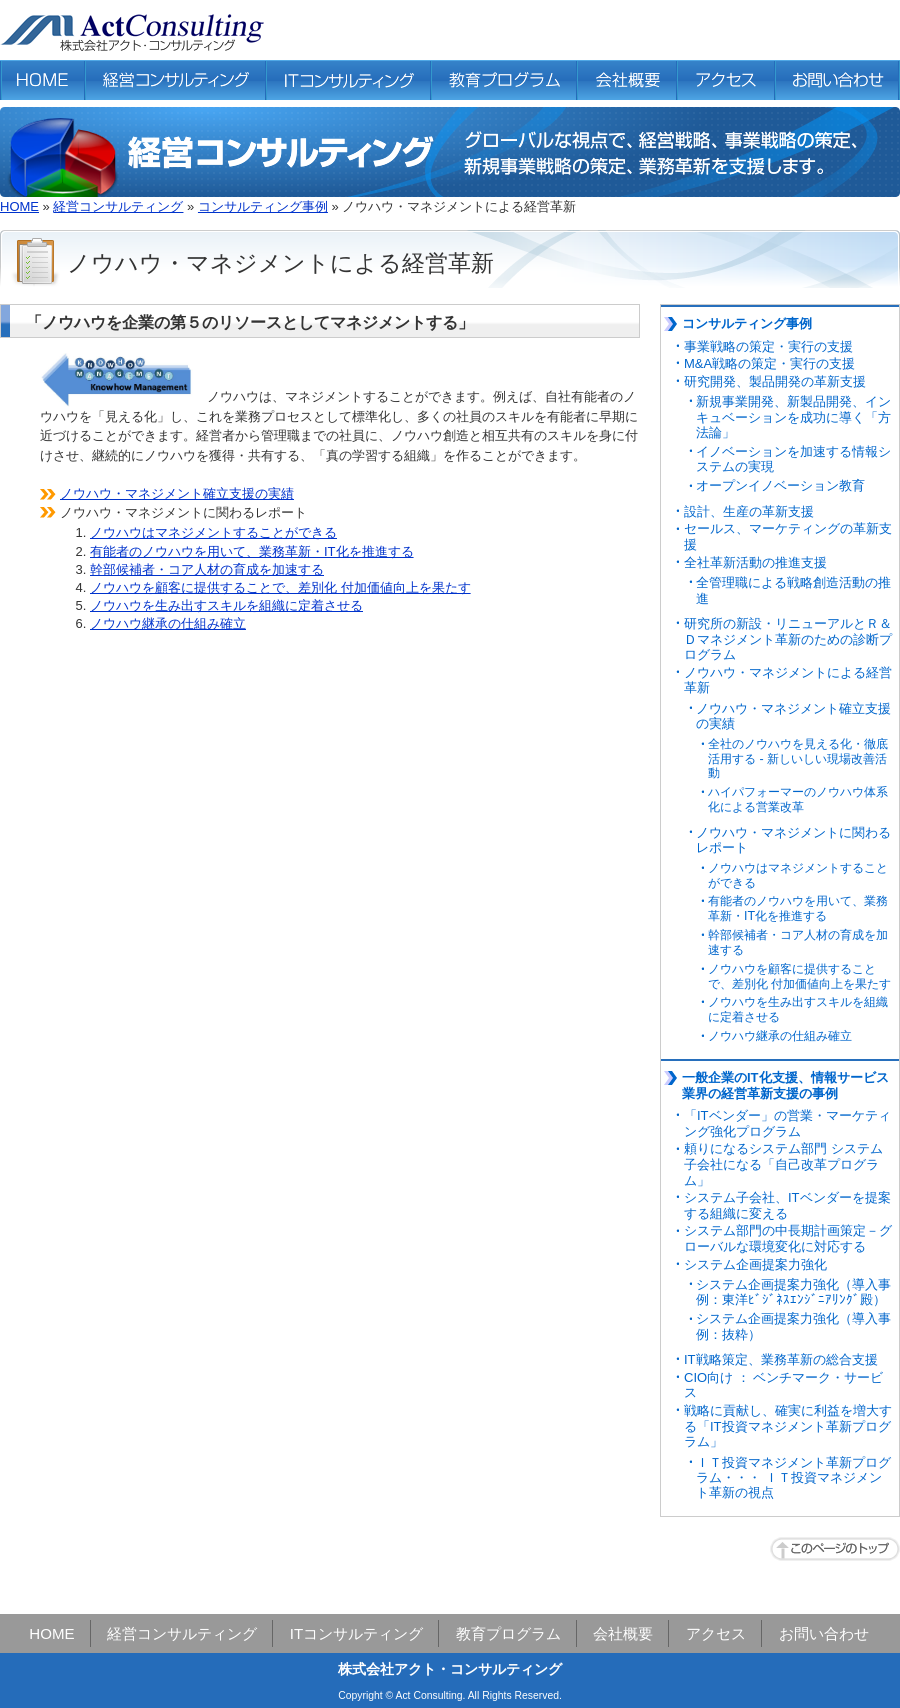 Image resolution: width=900 pixels, height=1708 pixels. Describe the element at coordinates (118, 206) in the screenshot. I see `経営コンサルティング` at that location.